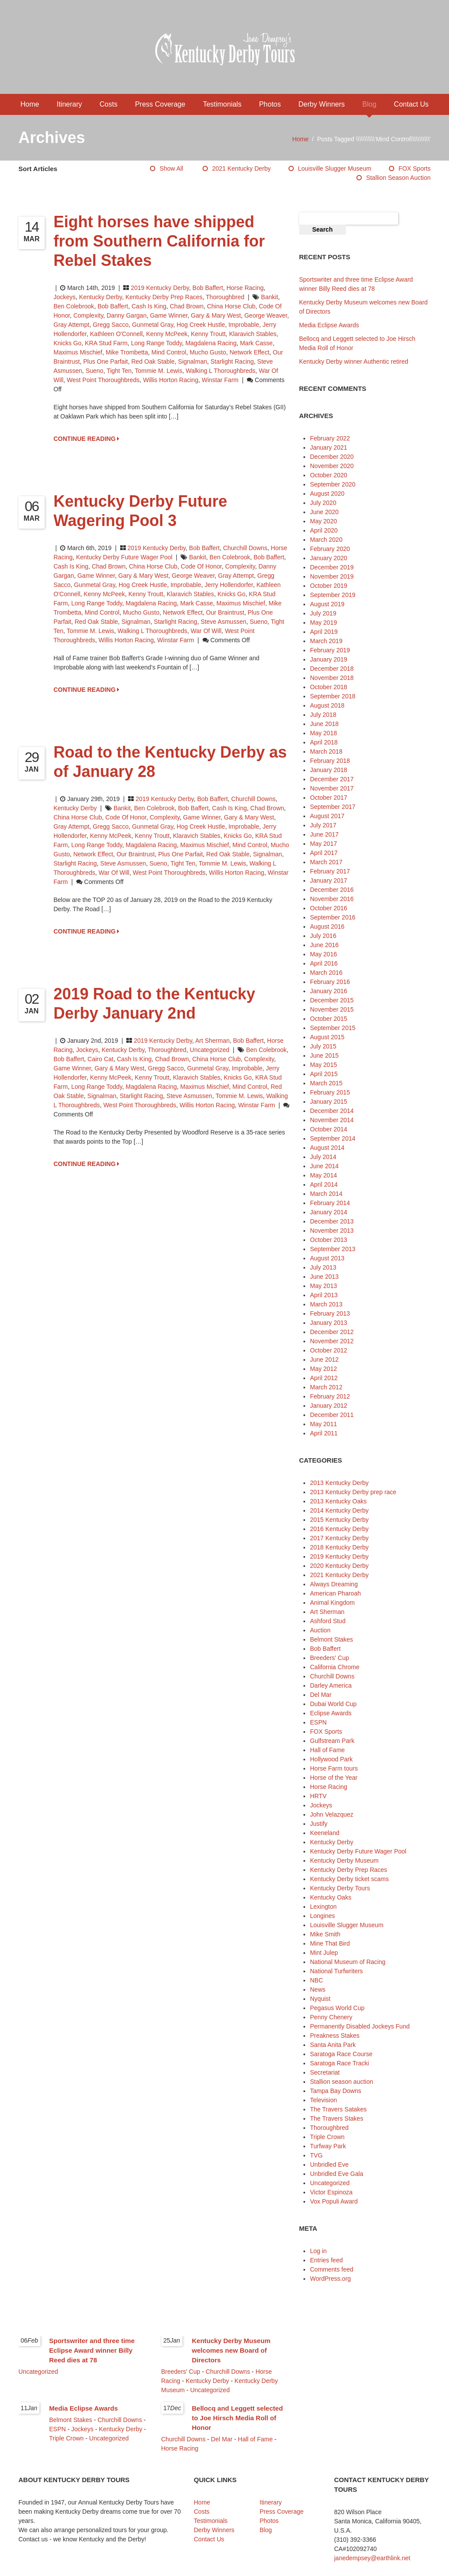  What do you see at coordinates (241, 168) in the screenshot?
I see `2021 Kentucky Derby` at bounding box center [241, 168].